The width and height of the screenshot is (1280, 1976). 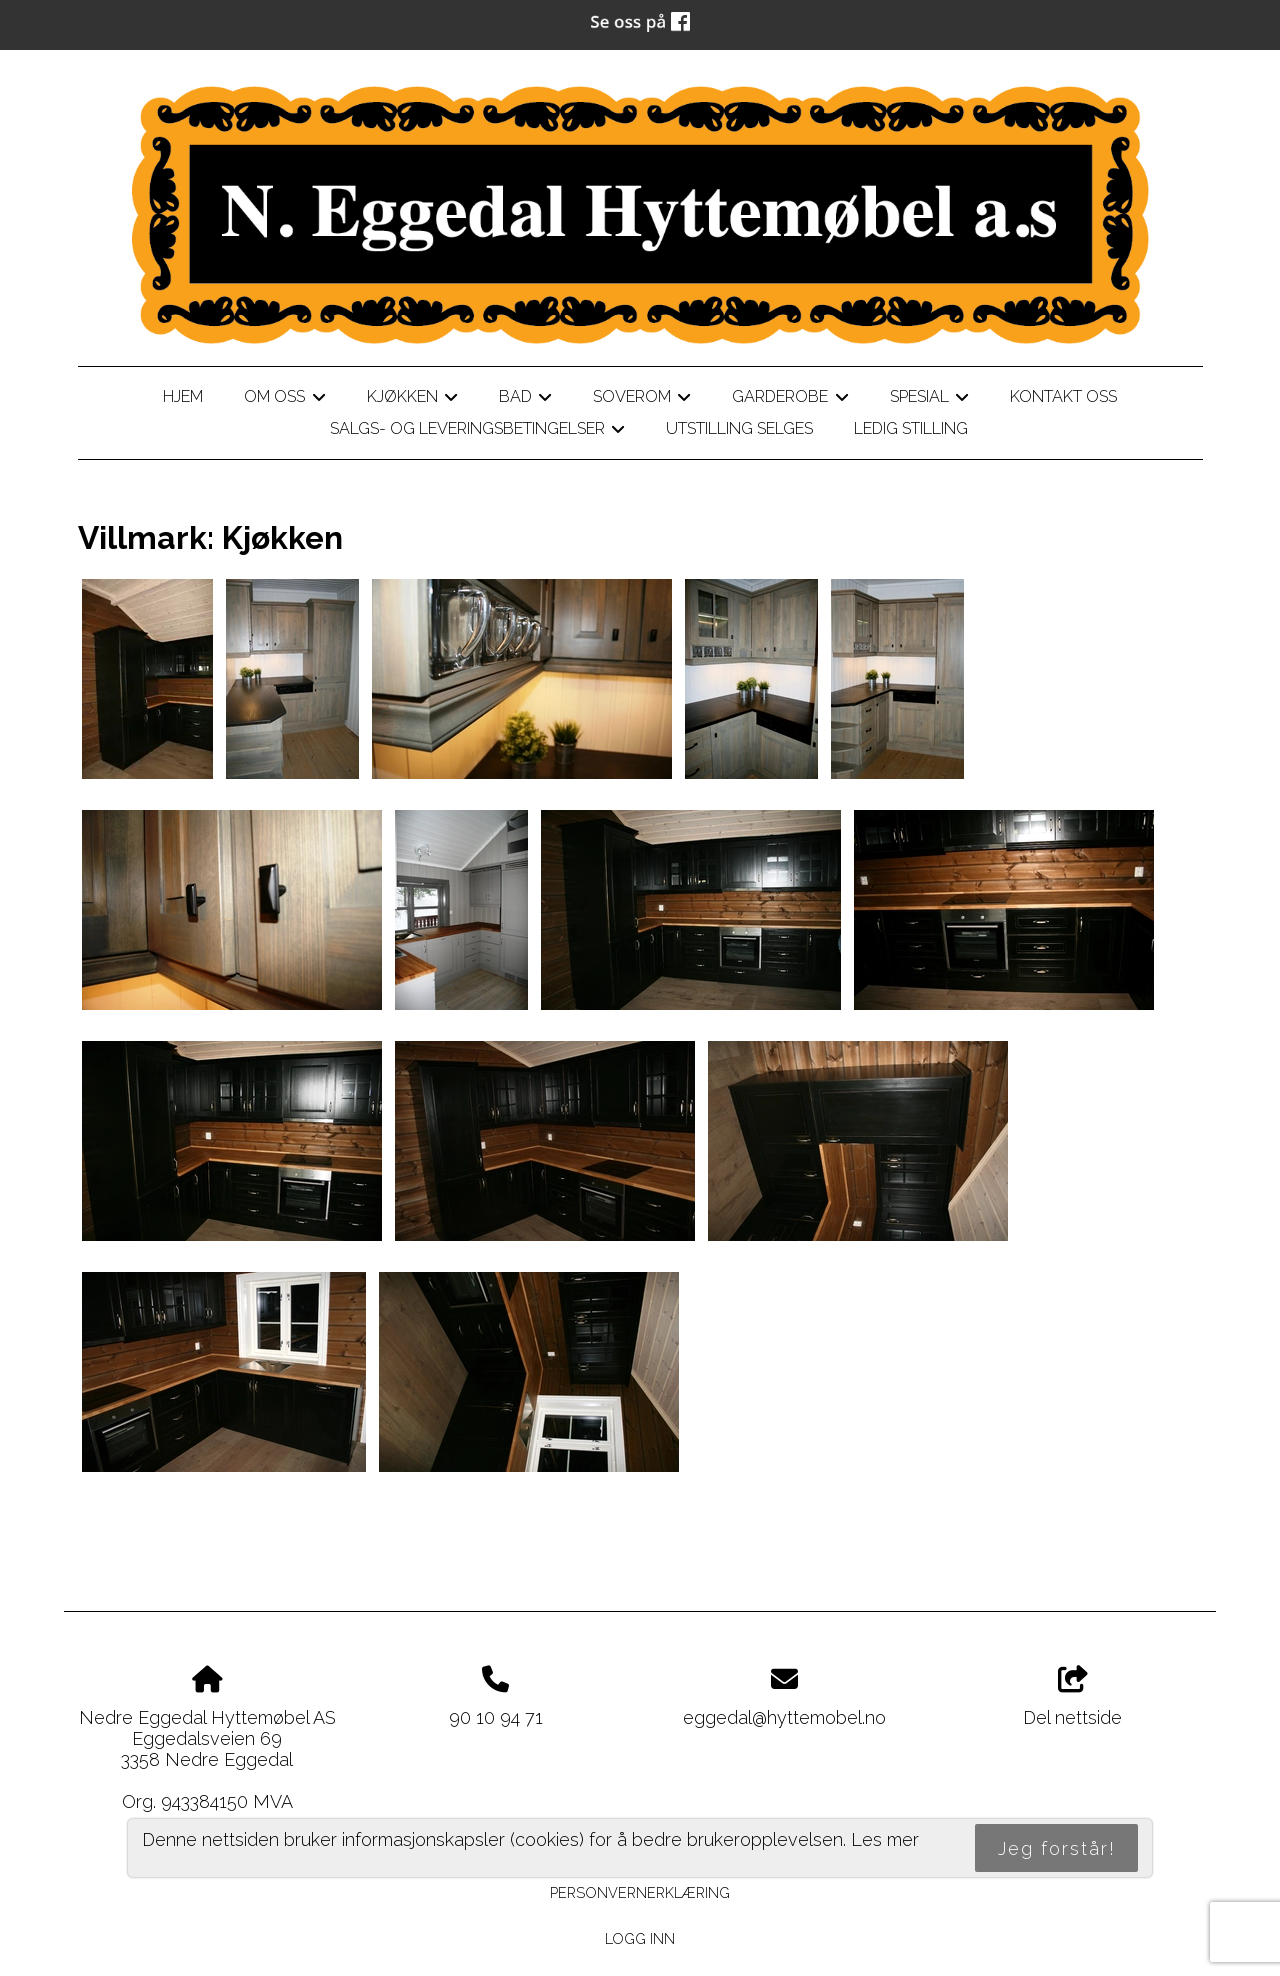 What do you see at coordinates (1063, 396) in the screenshot?
I see `Kontakt oss` at bounding box center [1063, 396].